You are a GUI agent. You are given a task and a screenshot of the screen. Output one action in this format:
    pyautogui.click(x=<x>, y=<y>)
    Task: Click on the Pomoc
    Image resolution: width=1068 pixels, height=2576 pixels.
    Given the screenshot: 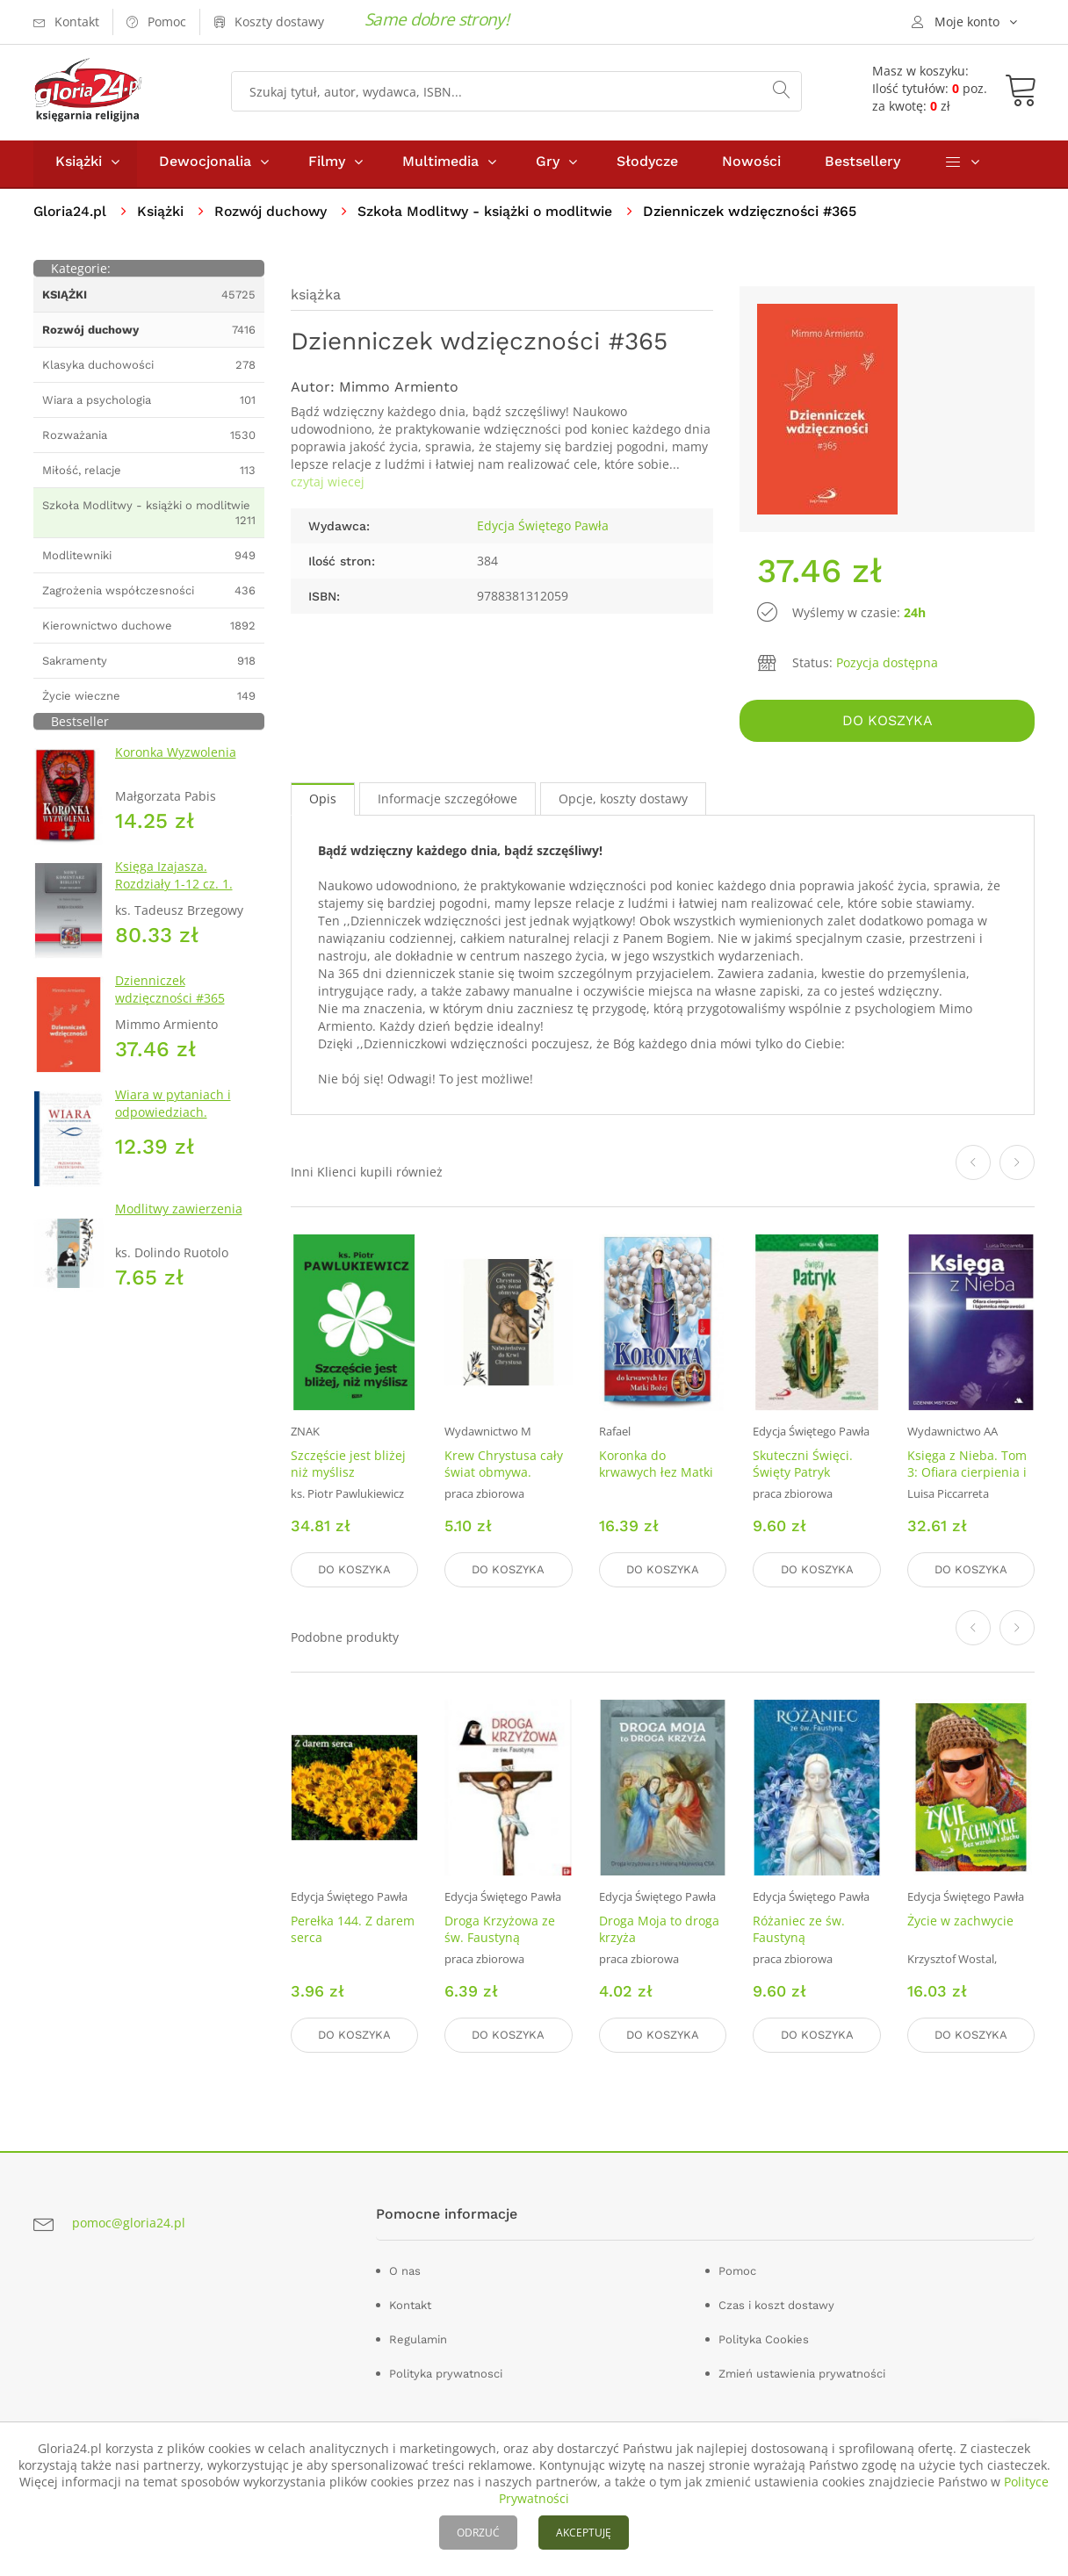 What is the action you would take?
    pyautogui.click(x=737, y=2270)
    